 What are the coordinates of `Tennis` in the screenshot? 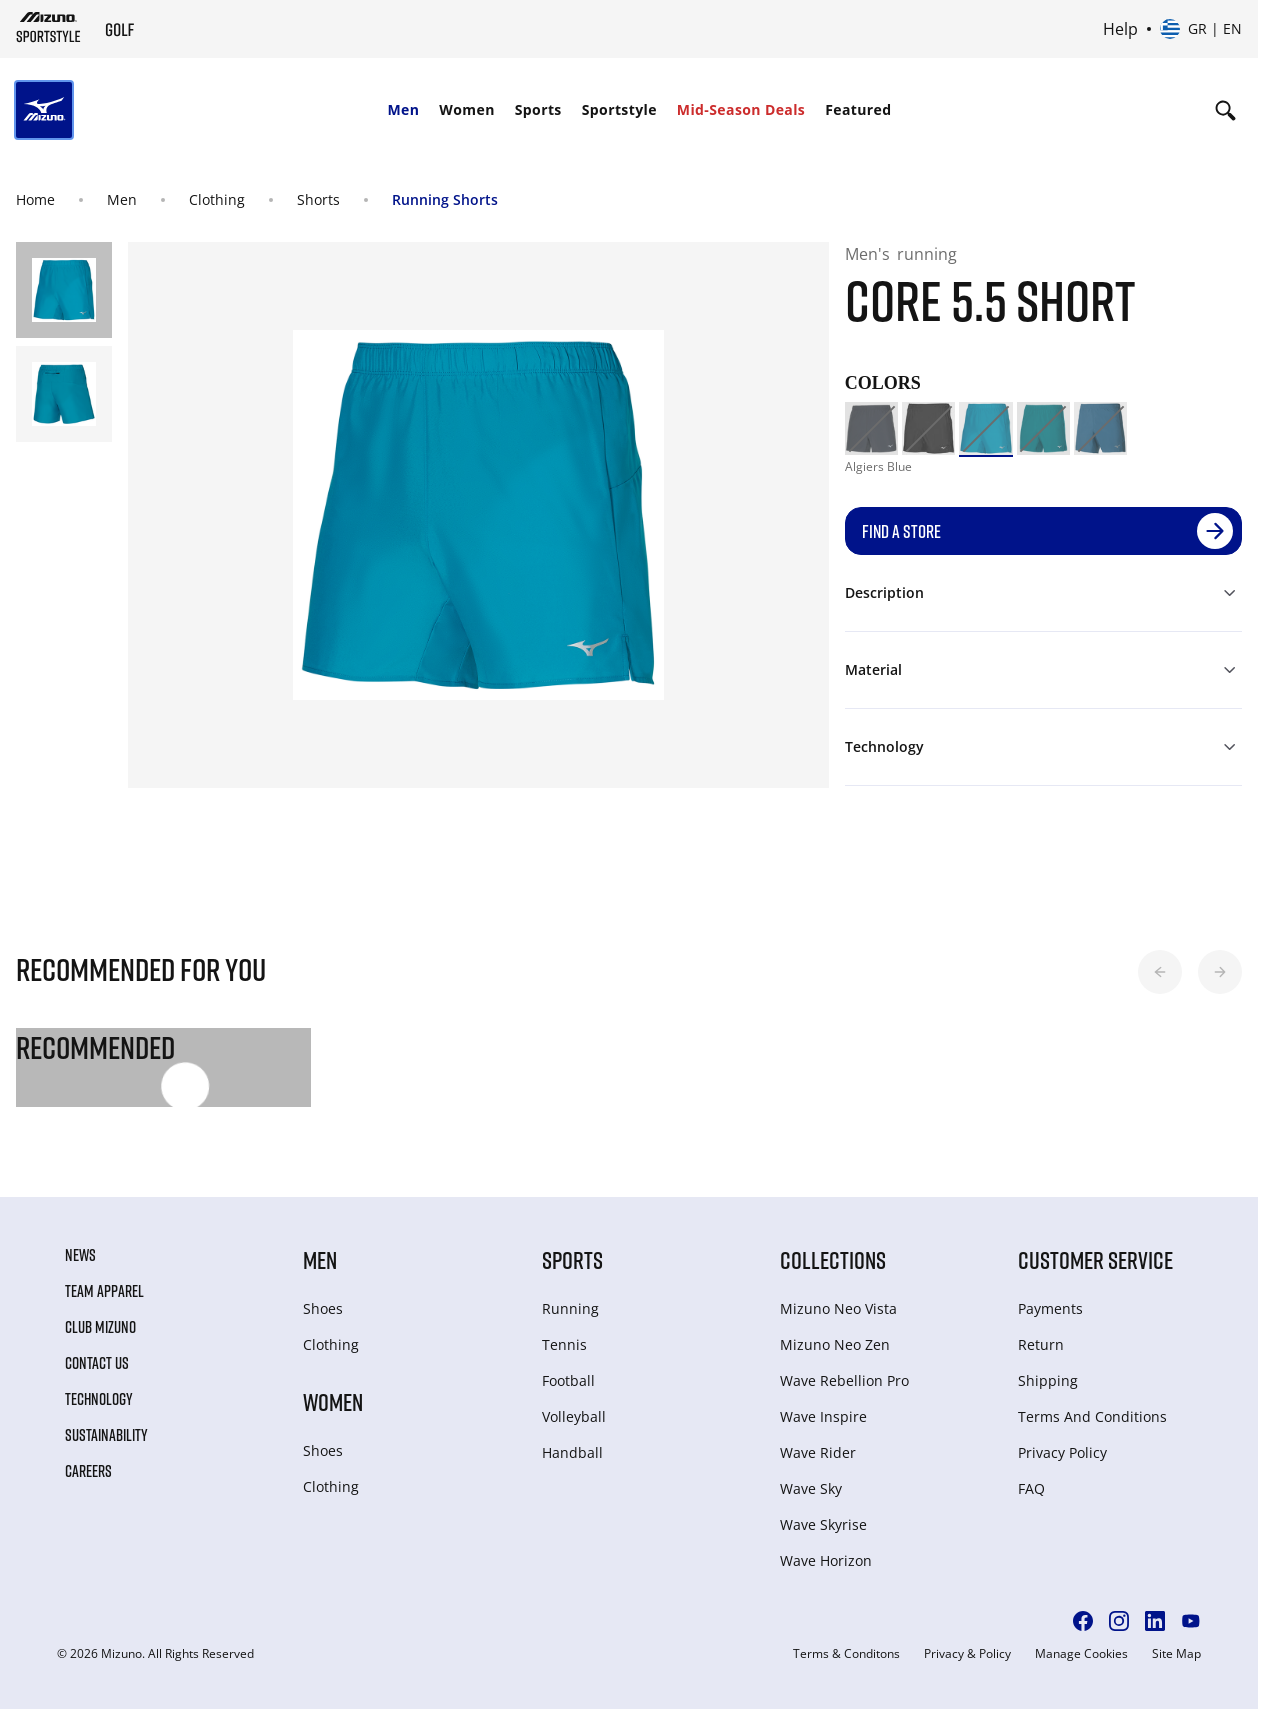 It's located at (564, 1344).